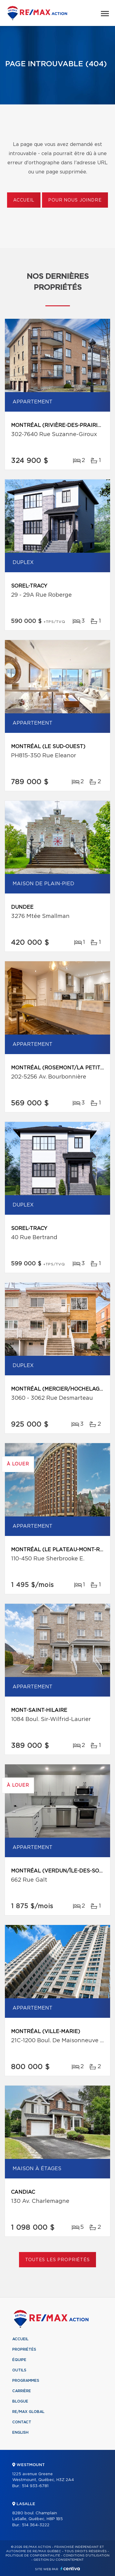  What do you see at coordinates (70, 2569) in the screenshot?
I see `Centiva` at bounding box center [70, 2569].